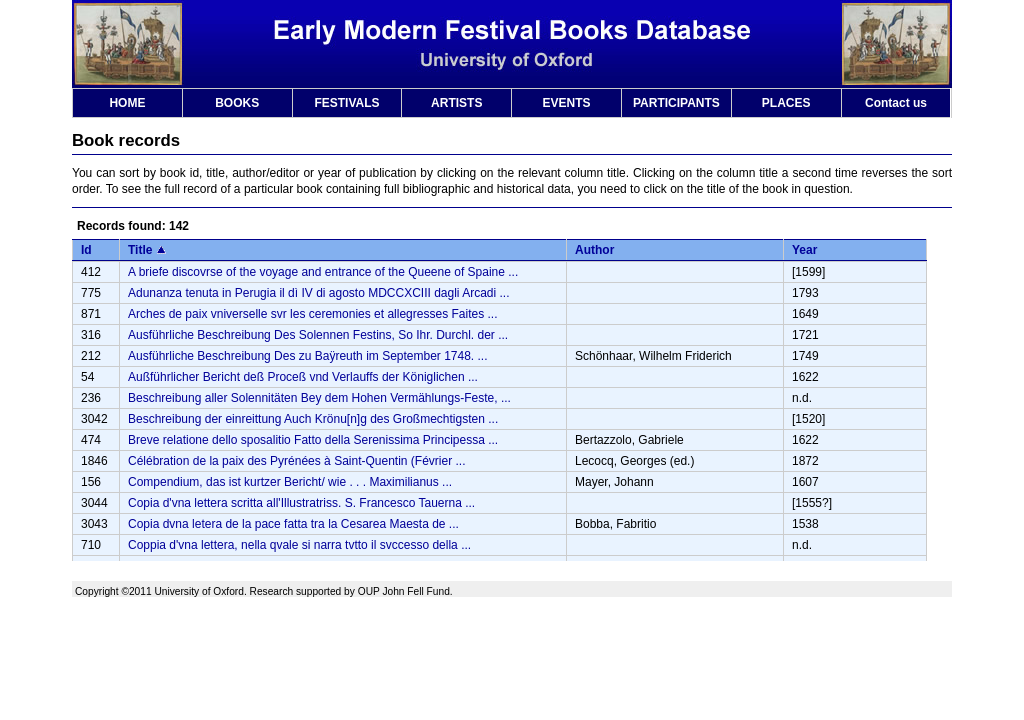  What do you see at coordinates (786, 103) in the screenshot?
I see `PLACES` at bounding box center [786, 103].